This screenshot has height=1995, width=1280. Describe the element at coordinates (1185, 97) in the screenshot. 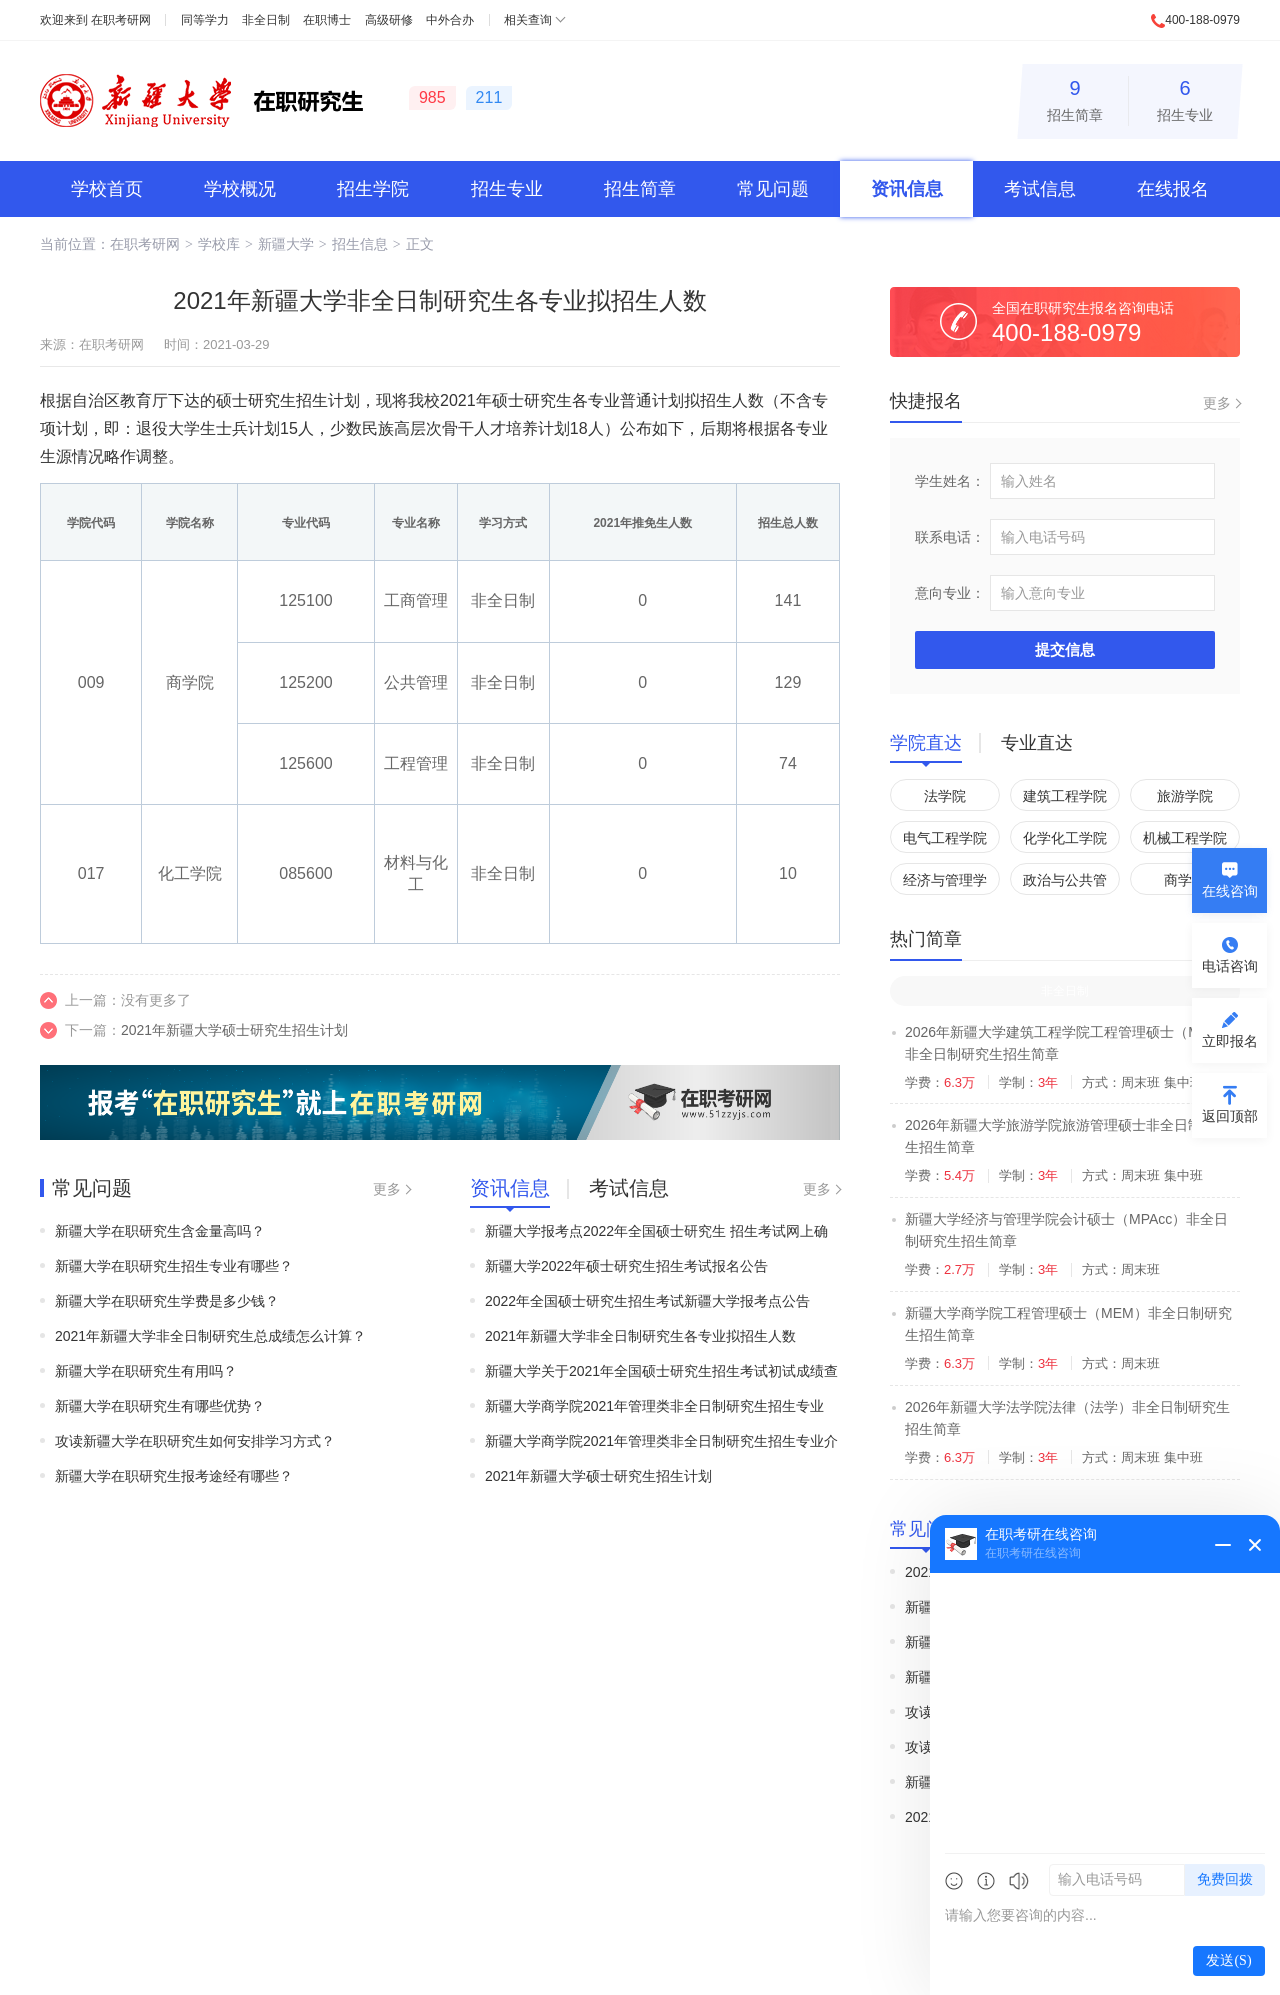

I see `招生专业` at that location.